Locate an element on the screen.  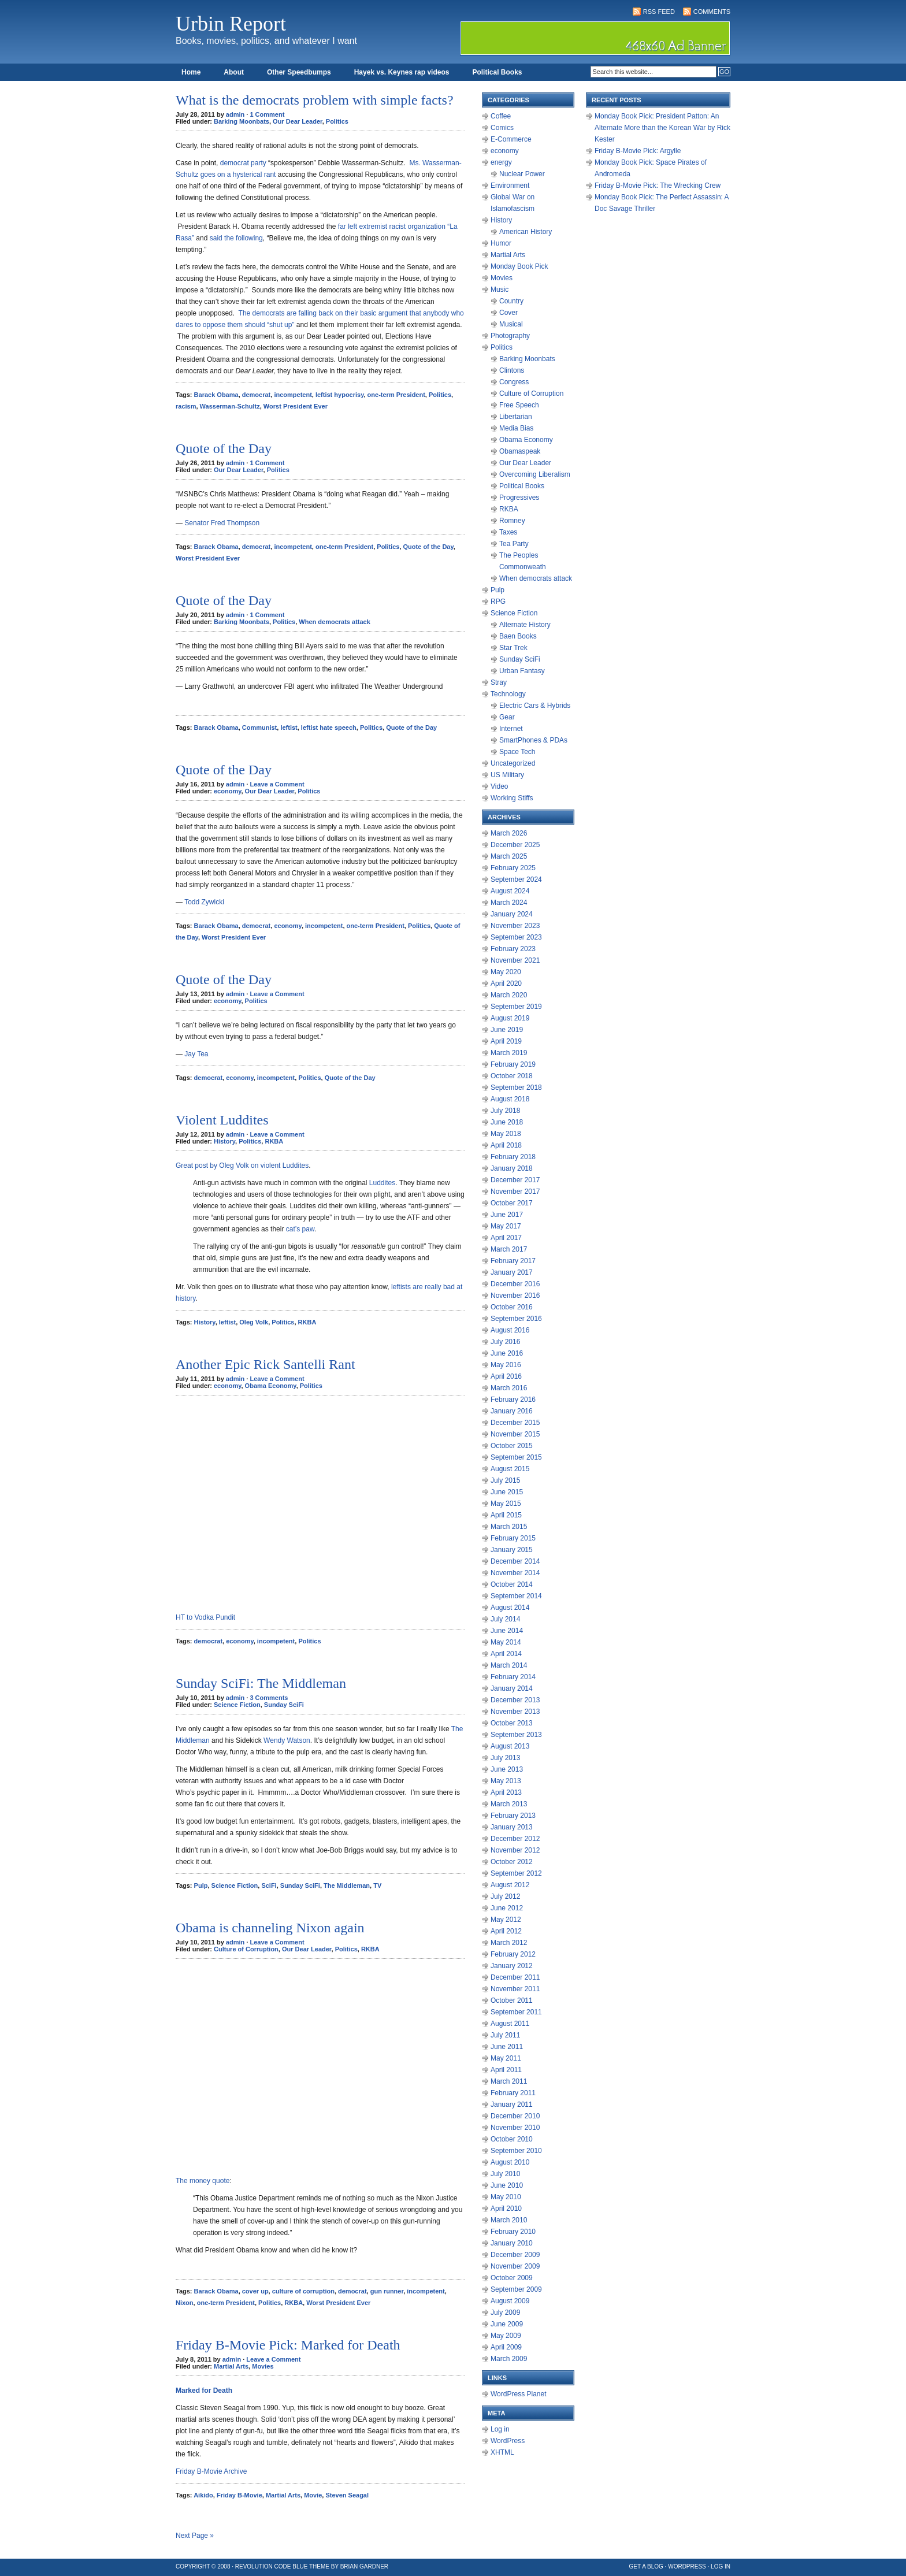
leftists are really is located at coordinates (416, 1287).